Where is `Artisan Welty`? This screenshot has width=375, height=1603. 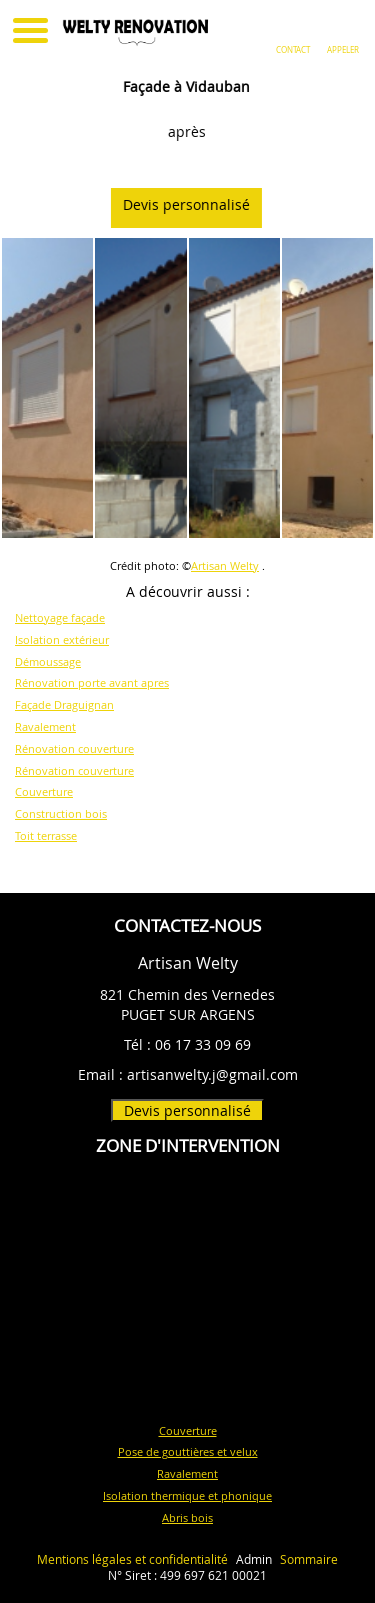 Artisan Welty is located at coordinates (225, 565).